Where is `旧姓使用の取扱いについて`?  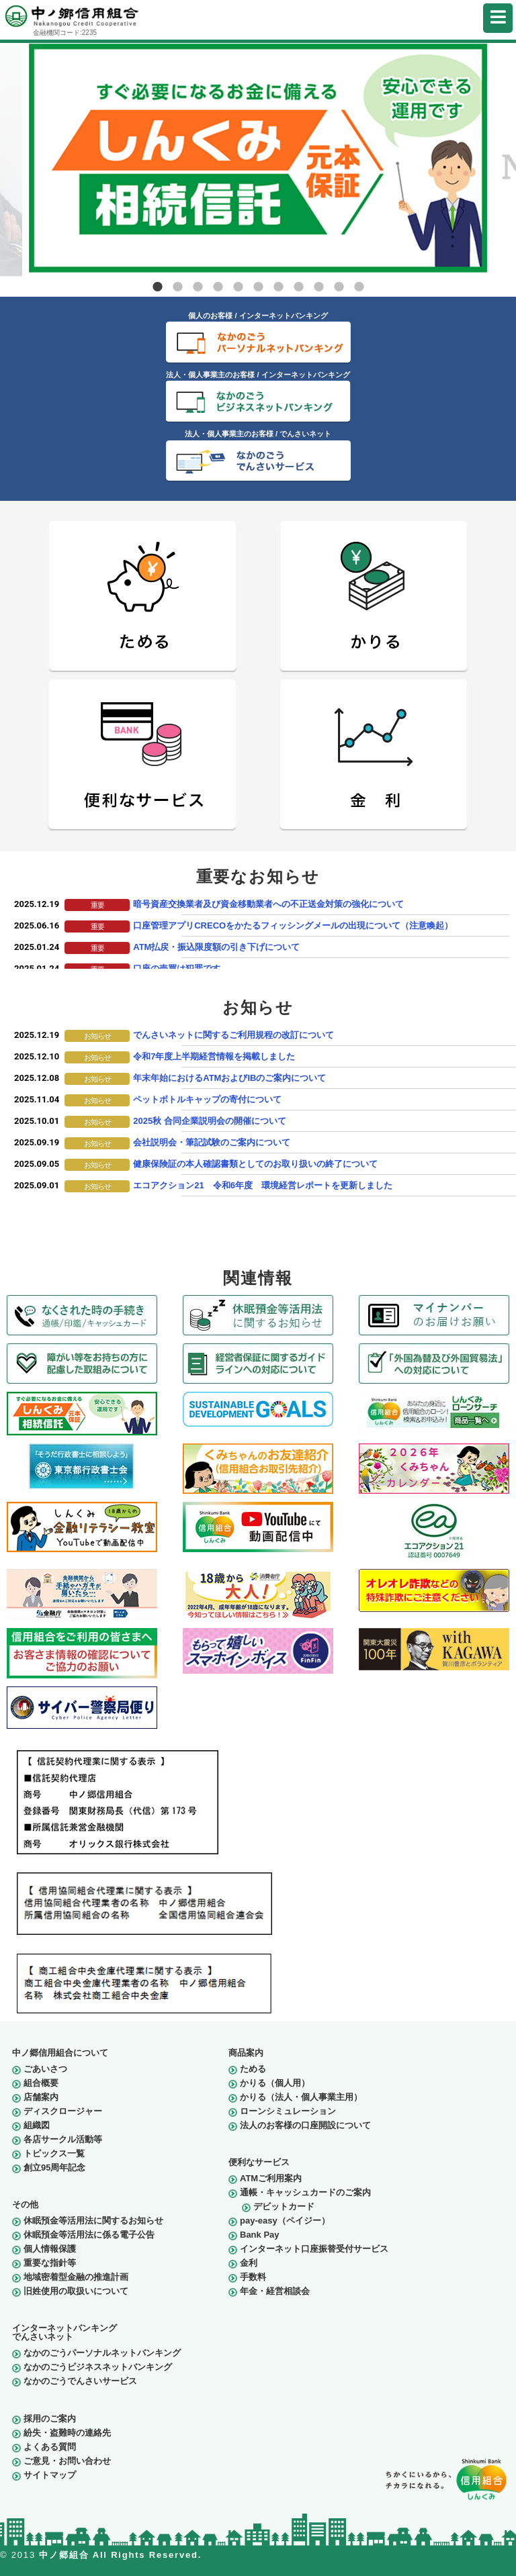 旧姓使用の取扱いについて is located at coordinates (76, 2291).